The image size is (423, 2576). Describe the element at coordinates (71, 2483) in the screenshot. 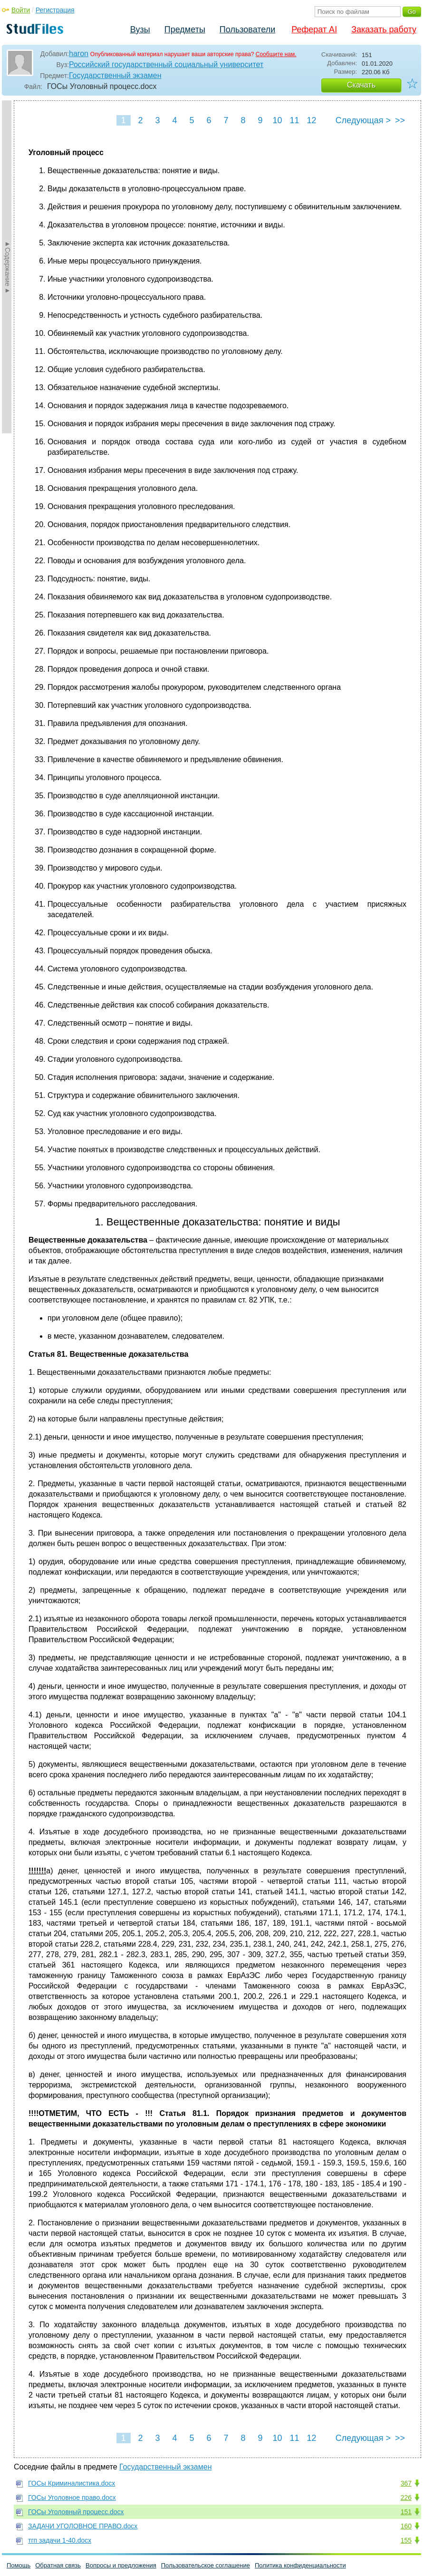

I see `ГОСы Криминалистика.docx` at that location.